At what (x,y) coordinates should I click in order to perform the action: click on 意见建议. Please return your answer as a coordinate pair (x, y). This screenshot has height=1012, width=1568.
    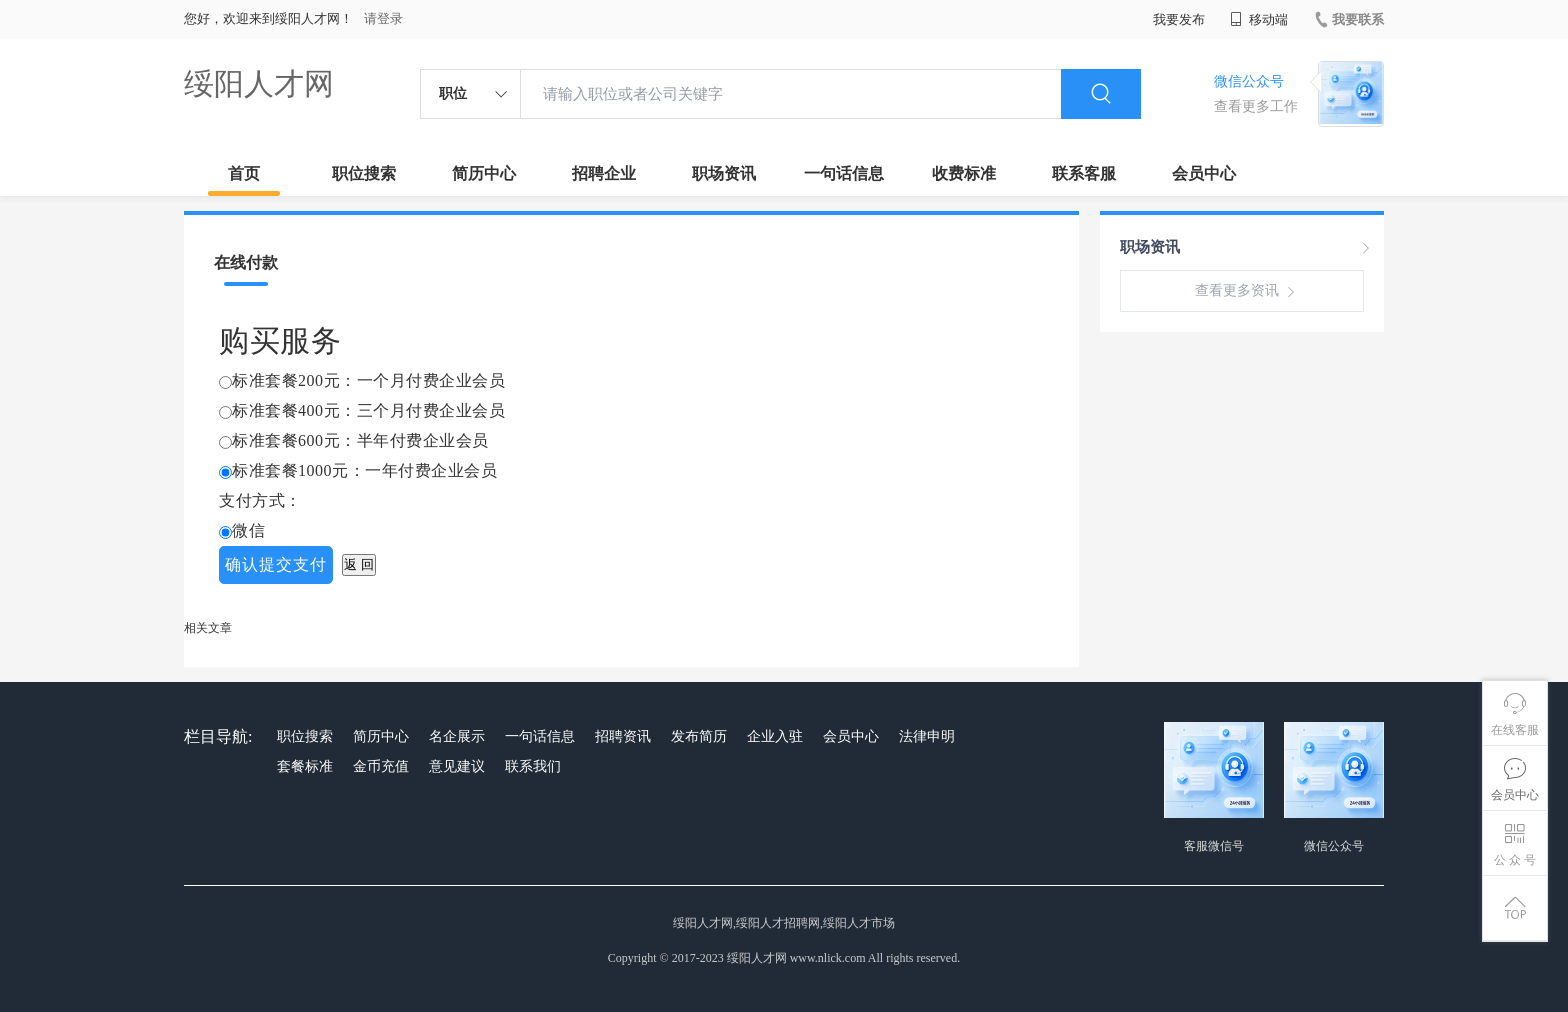
    Looking at the image, I should click on (457, 766).